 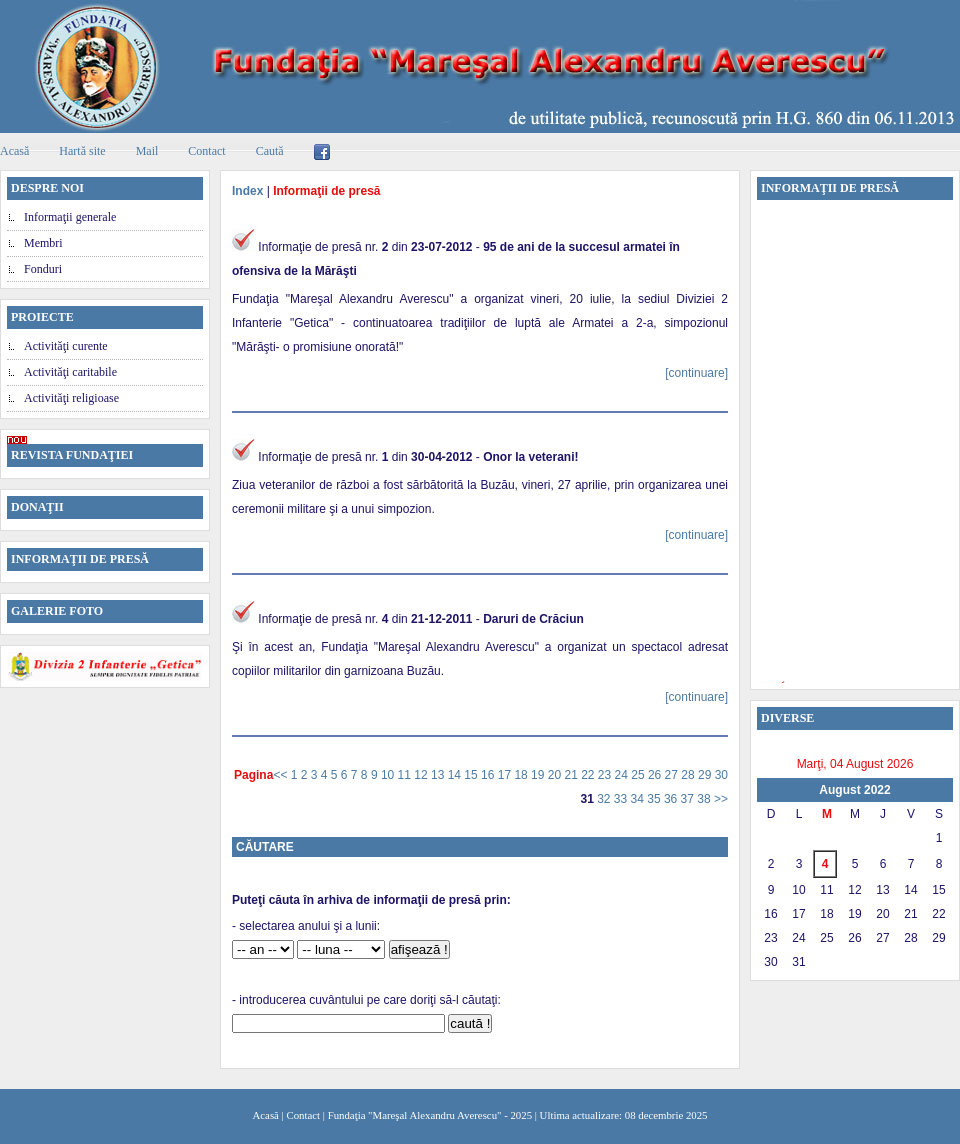 What do you see at coordinates (247, 191) in the screenshot?
I see `Index` at bounding box center [247, 191].